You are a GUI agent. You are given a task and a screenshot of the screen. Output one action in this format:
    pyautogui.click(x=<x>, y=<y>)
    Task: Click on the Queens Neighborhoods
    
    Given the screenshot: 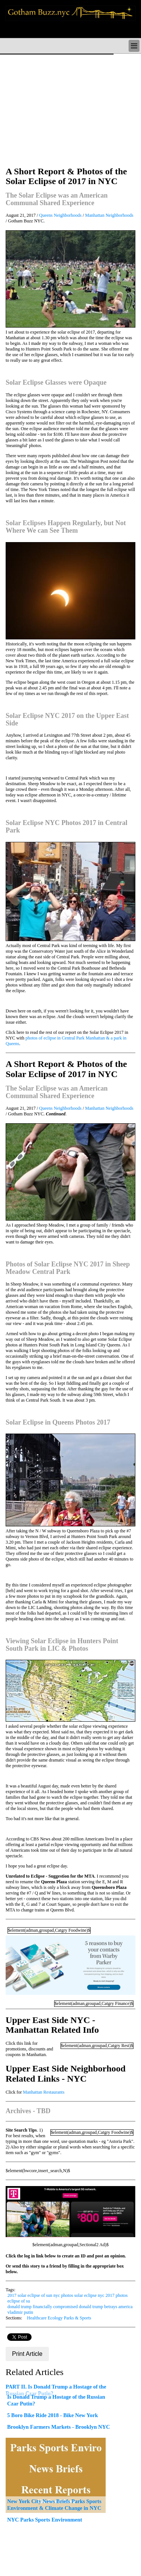 What is the action you would take?
    pyautogui.click(x=60, y=215)
    